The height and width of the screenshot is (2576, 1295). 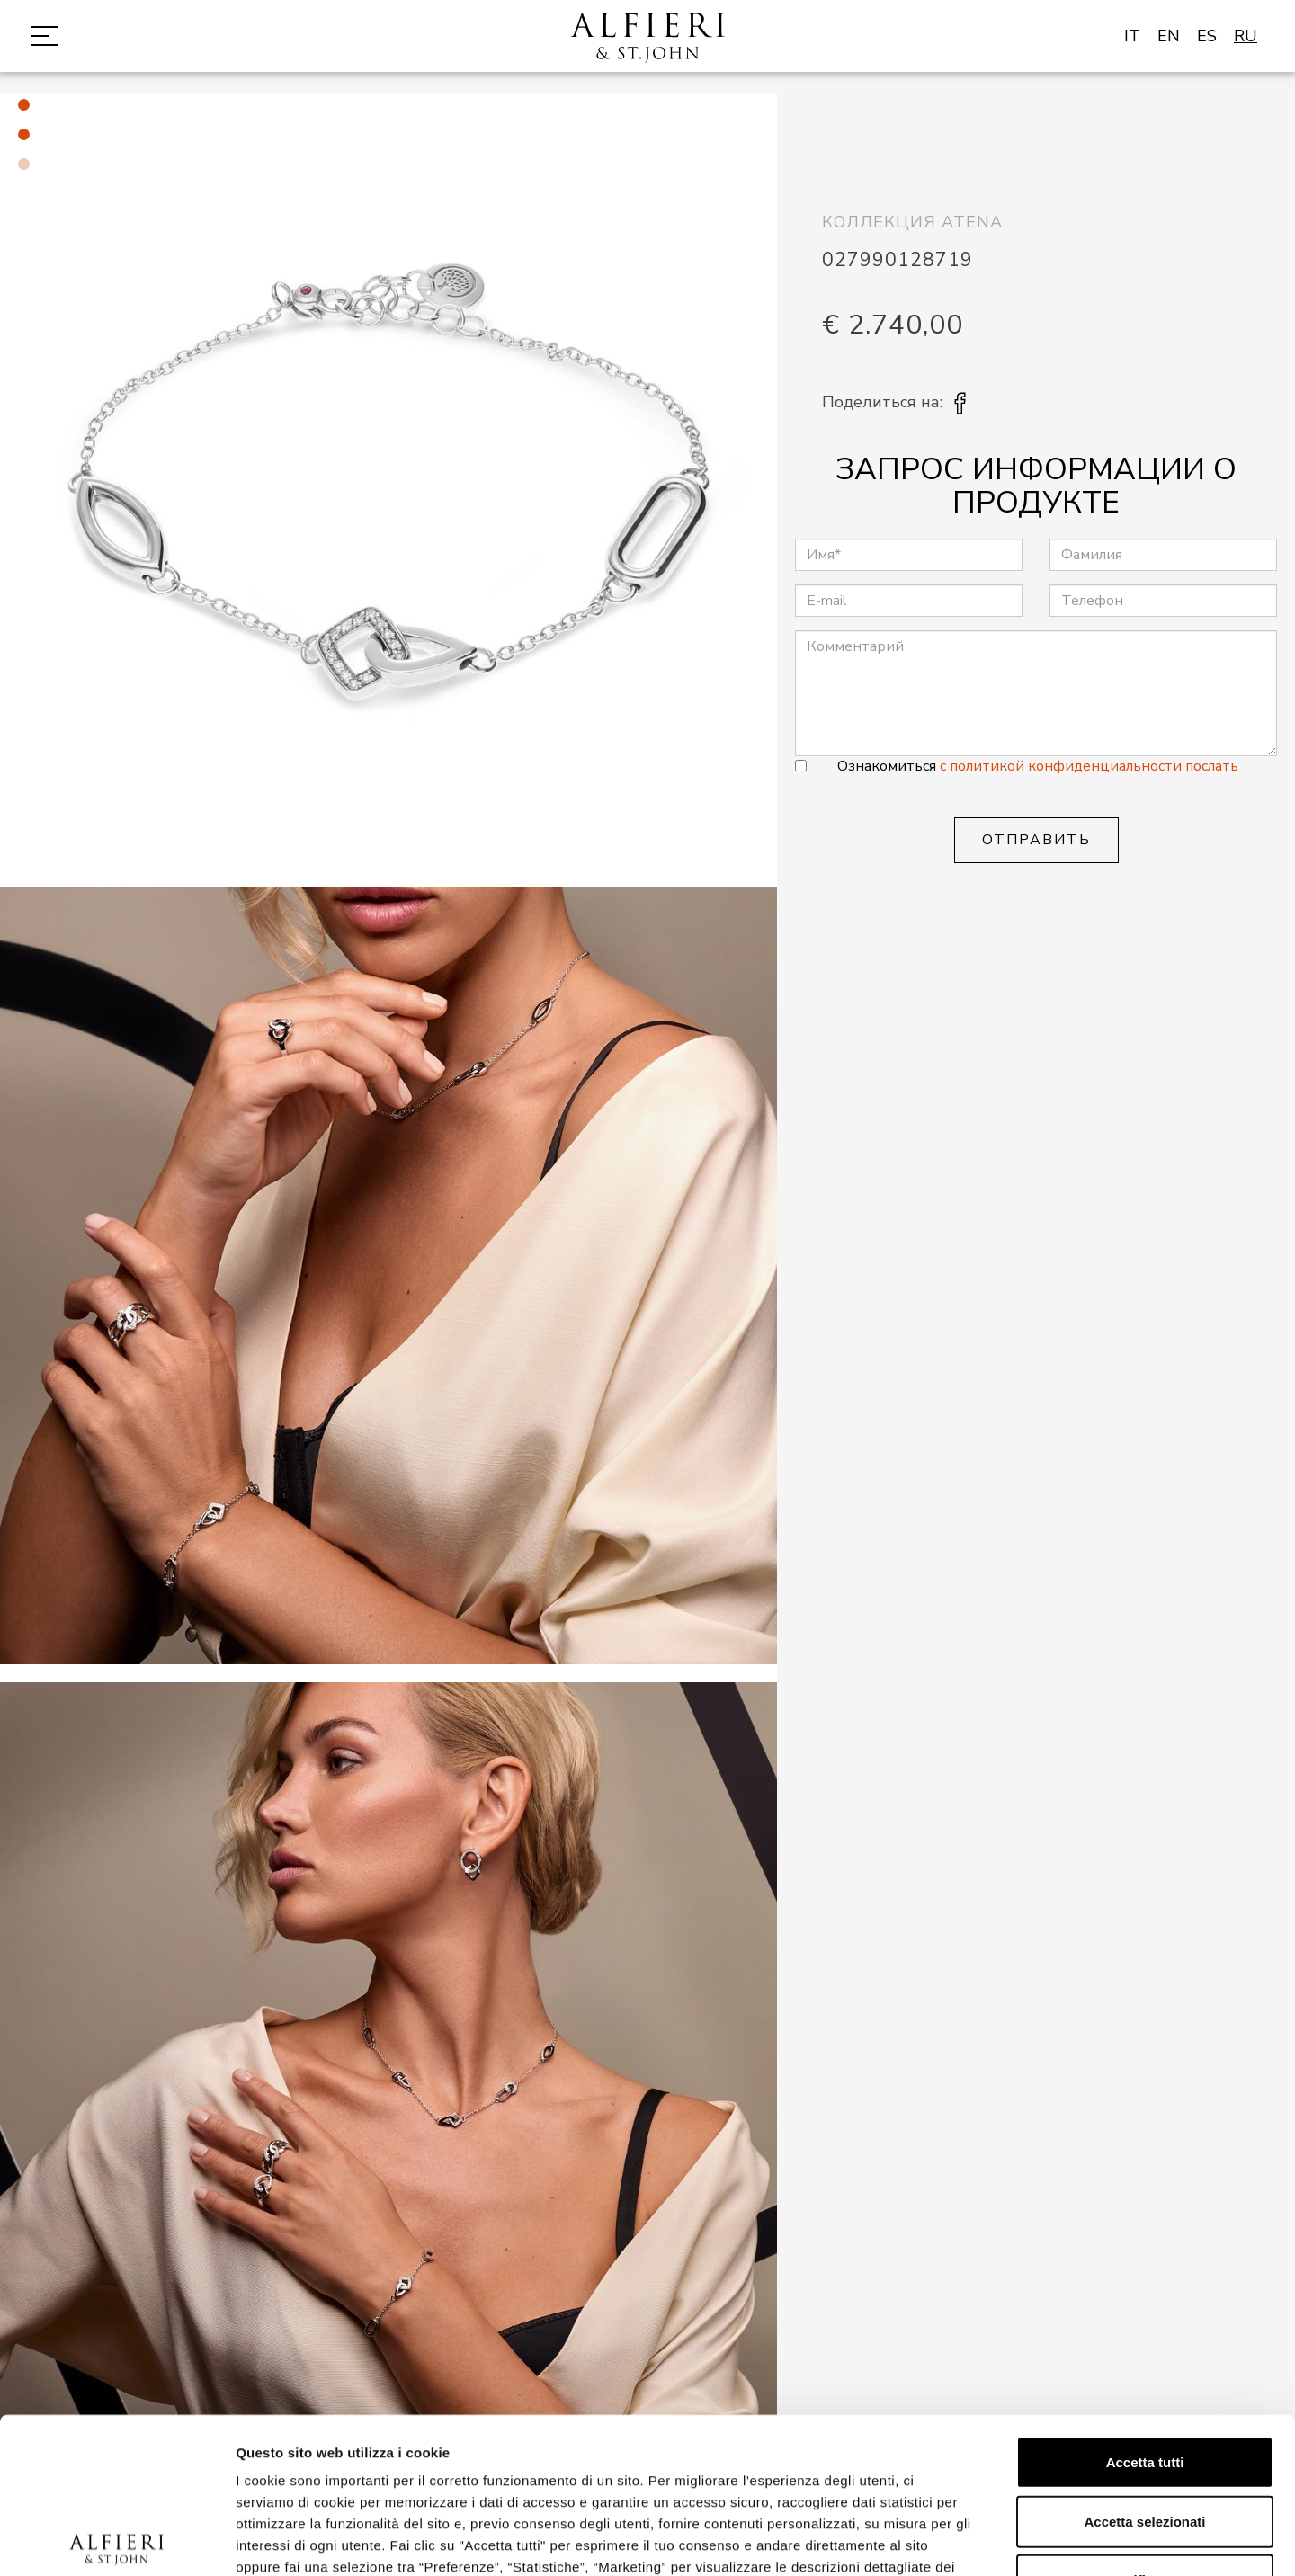 What do you see at coordinates (1168, 36) in the screenshot?
I see `EN` at bounding box center [1168, 36].